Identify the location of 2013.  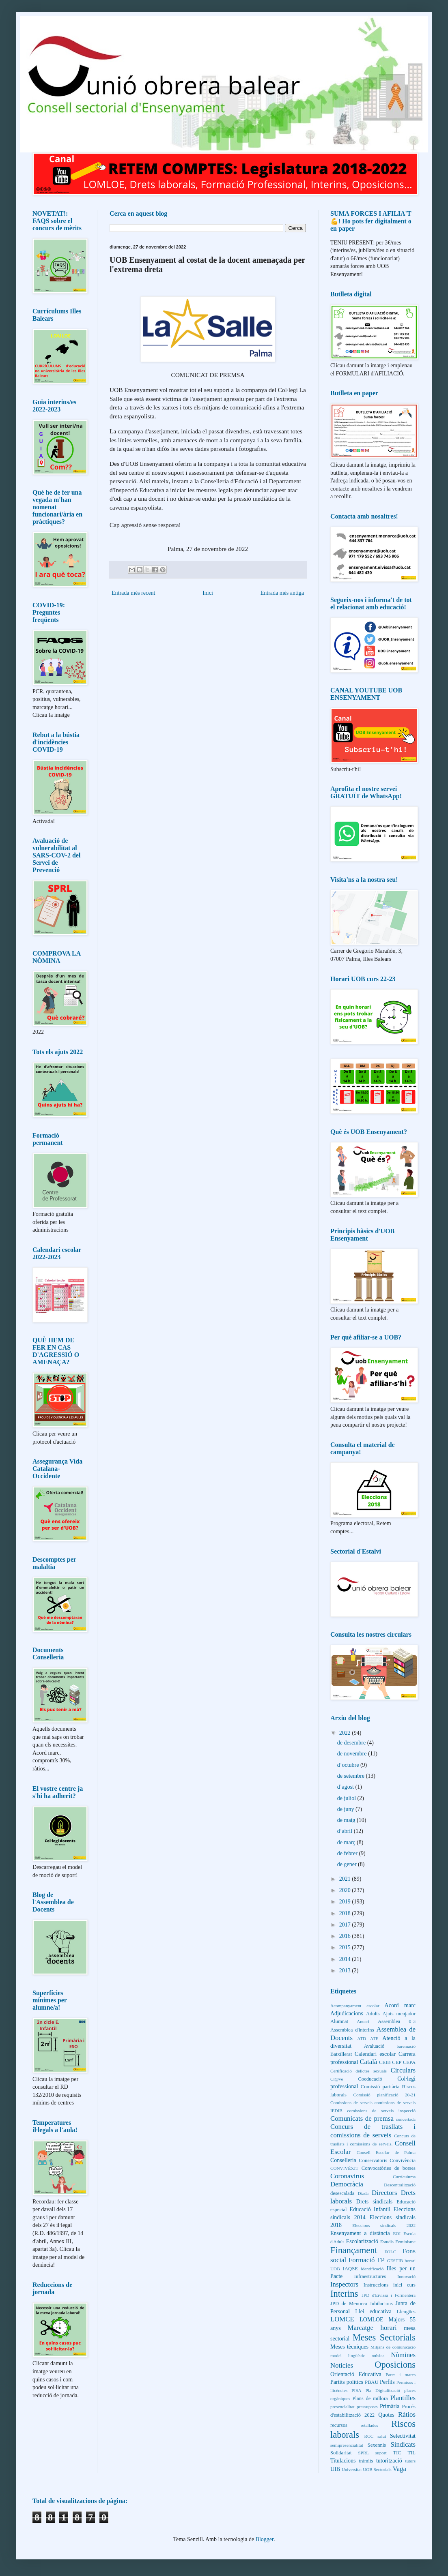
(345, 1970).